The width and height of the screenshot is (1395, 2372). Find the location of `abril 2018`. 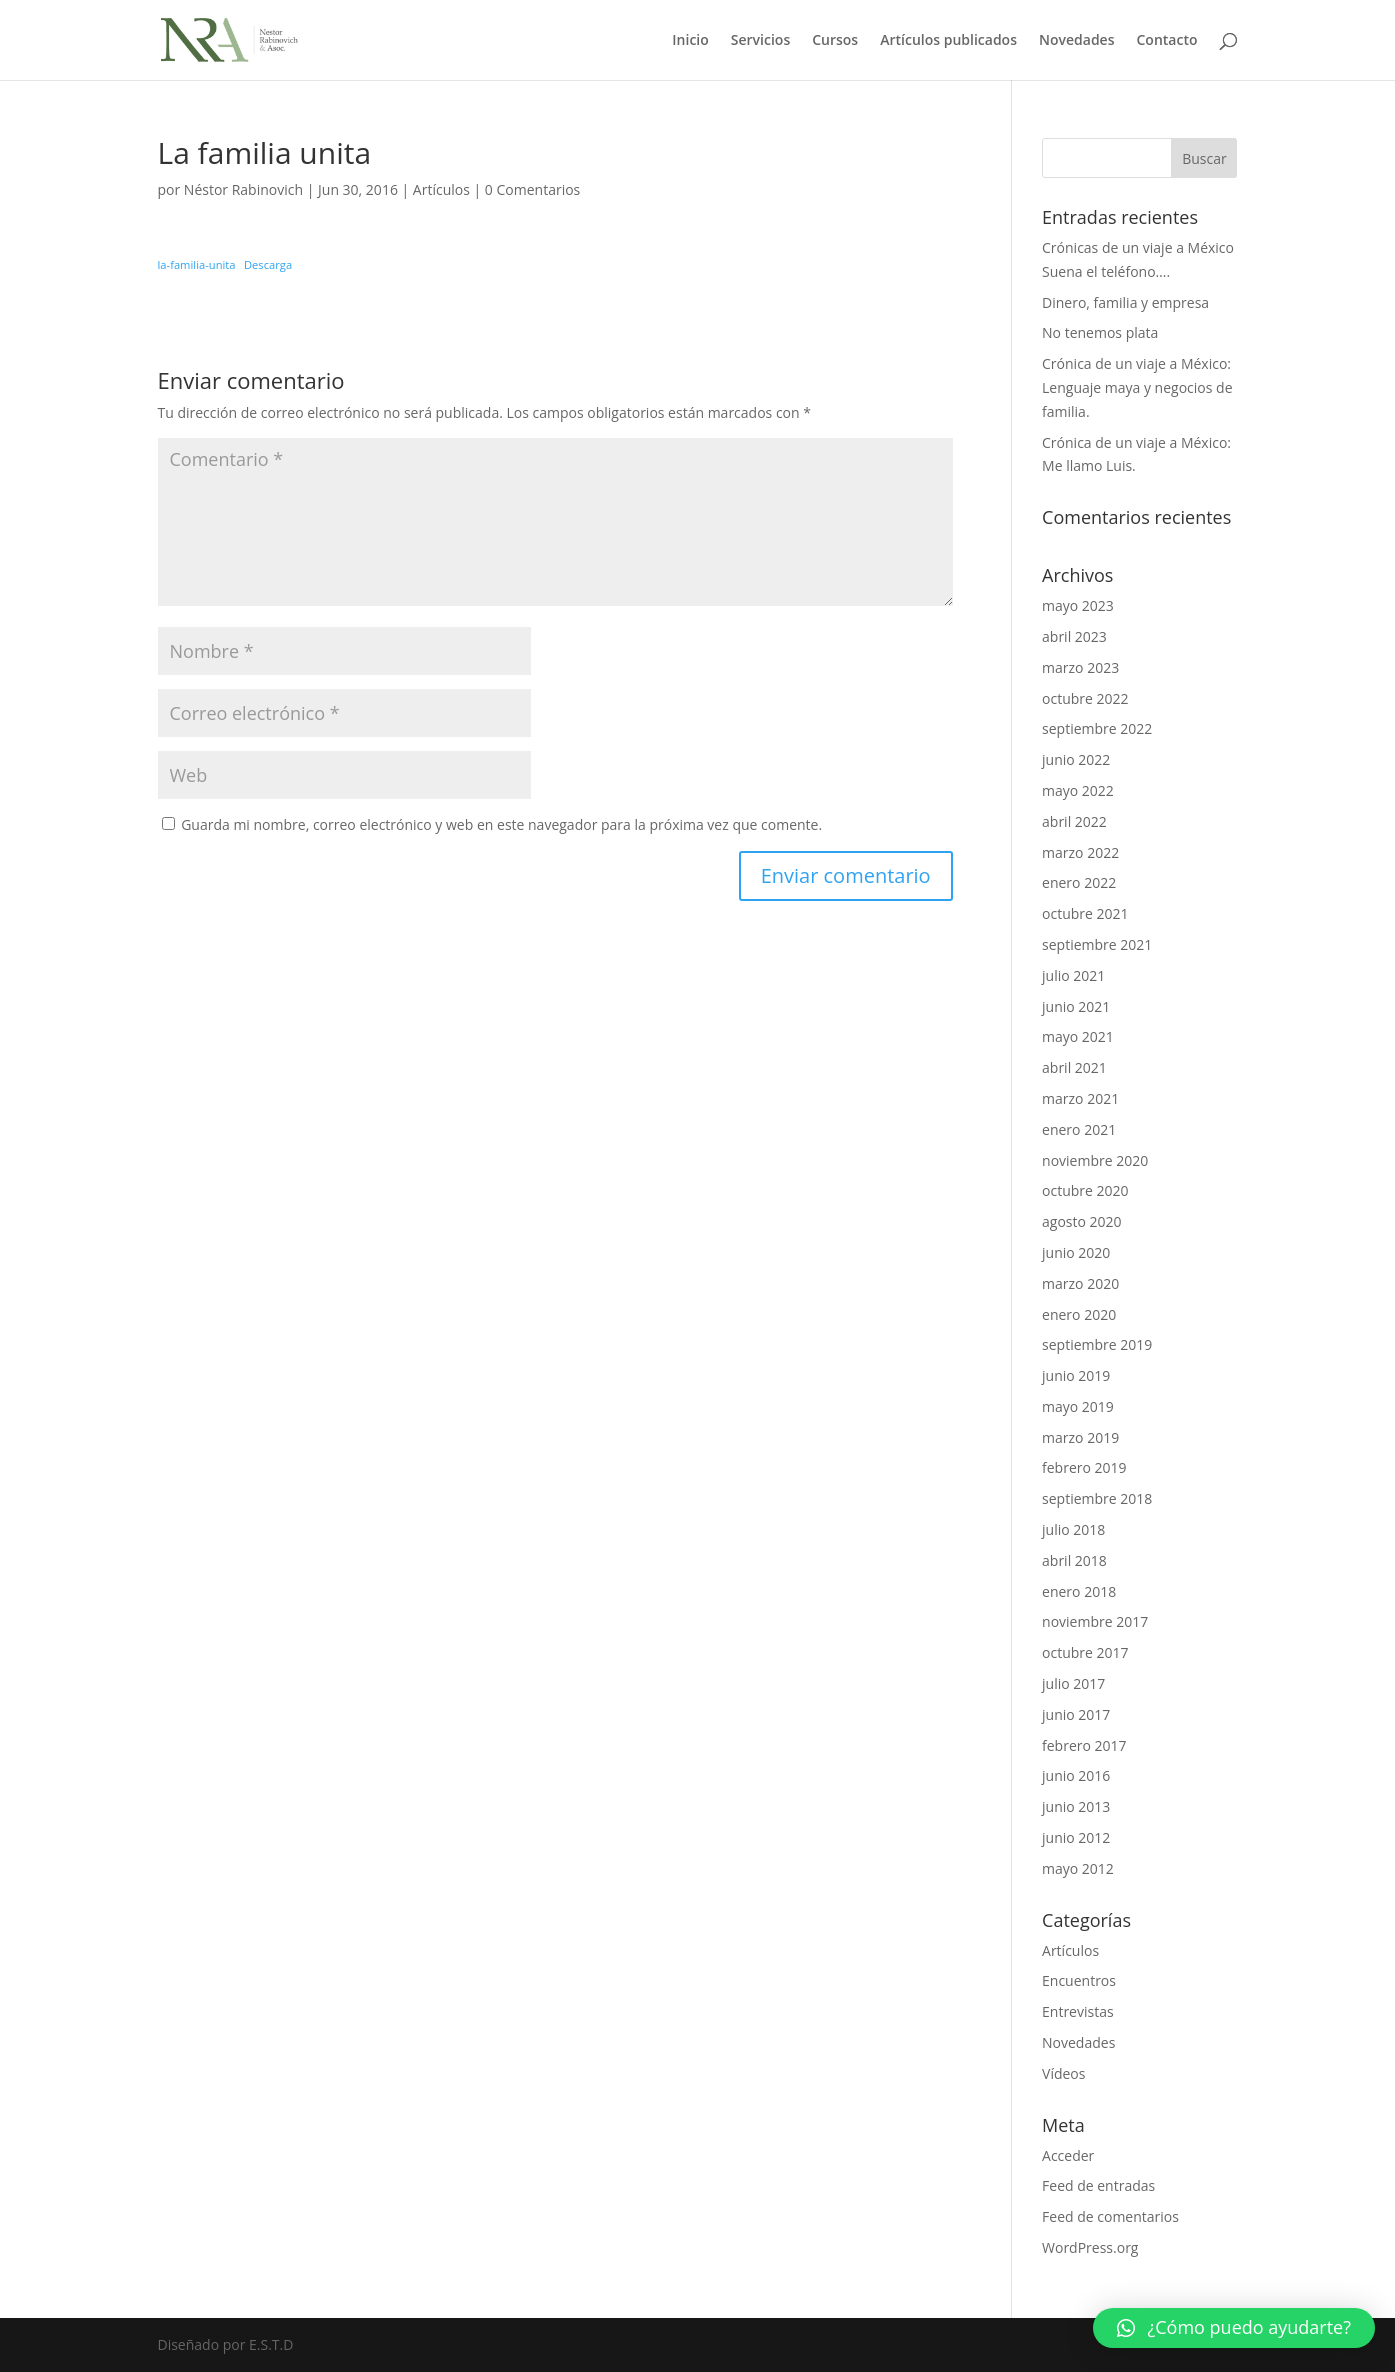

abril 2018 is located at coordinates (1074, 1560).